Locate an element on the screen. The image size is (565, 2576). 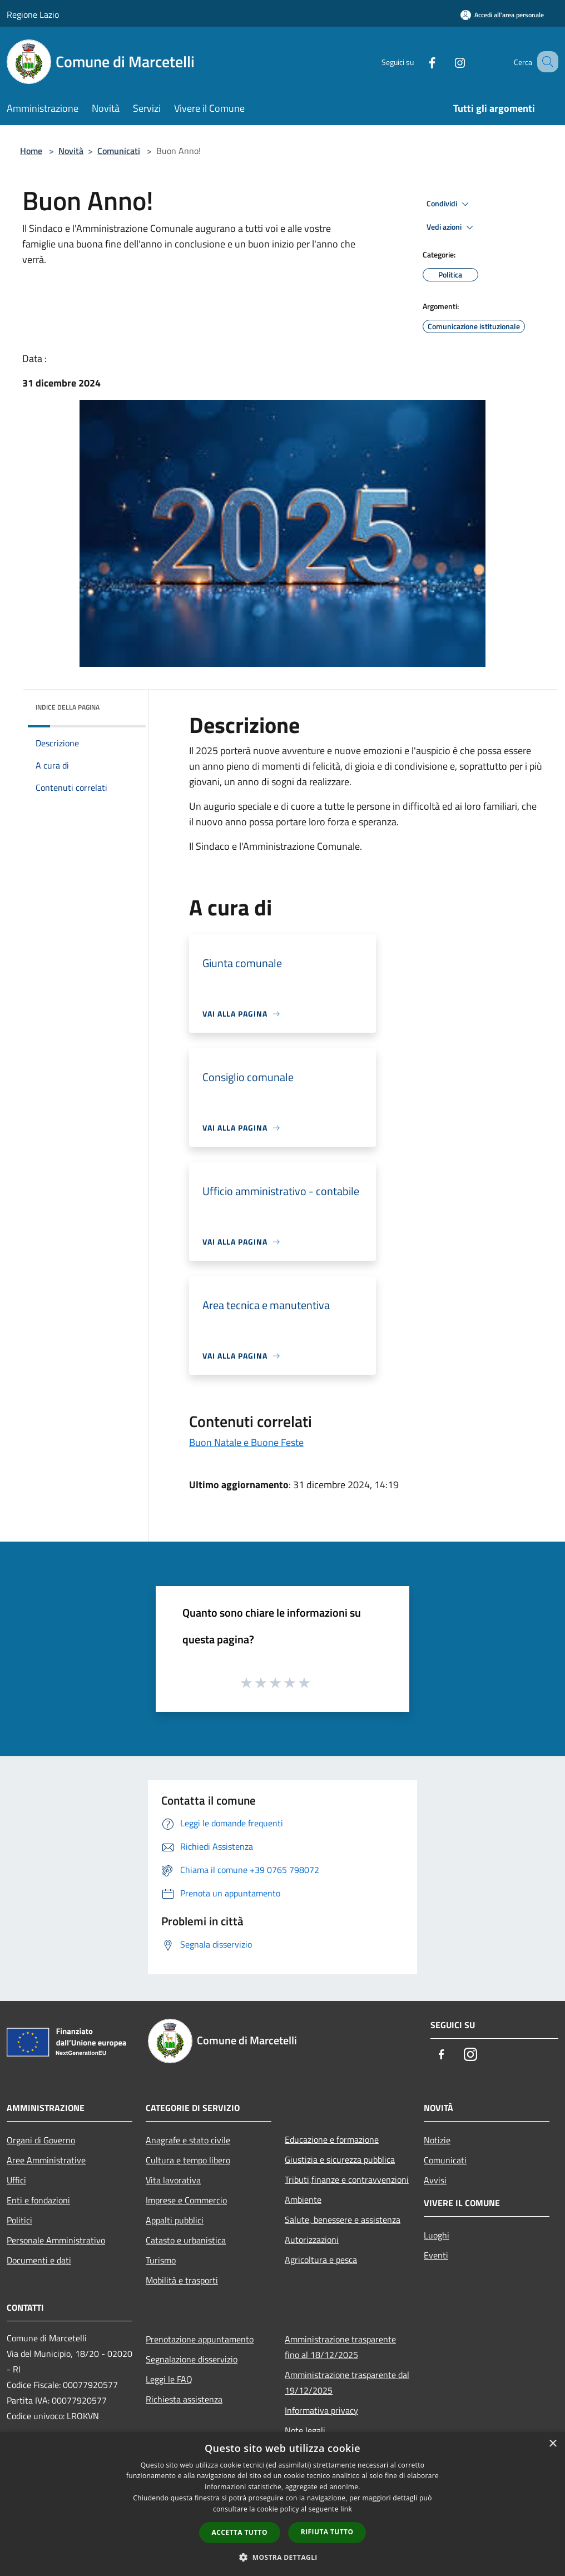
[Accedi all'area personale] is located at coordinates (502, 15).